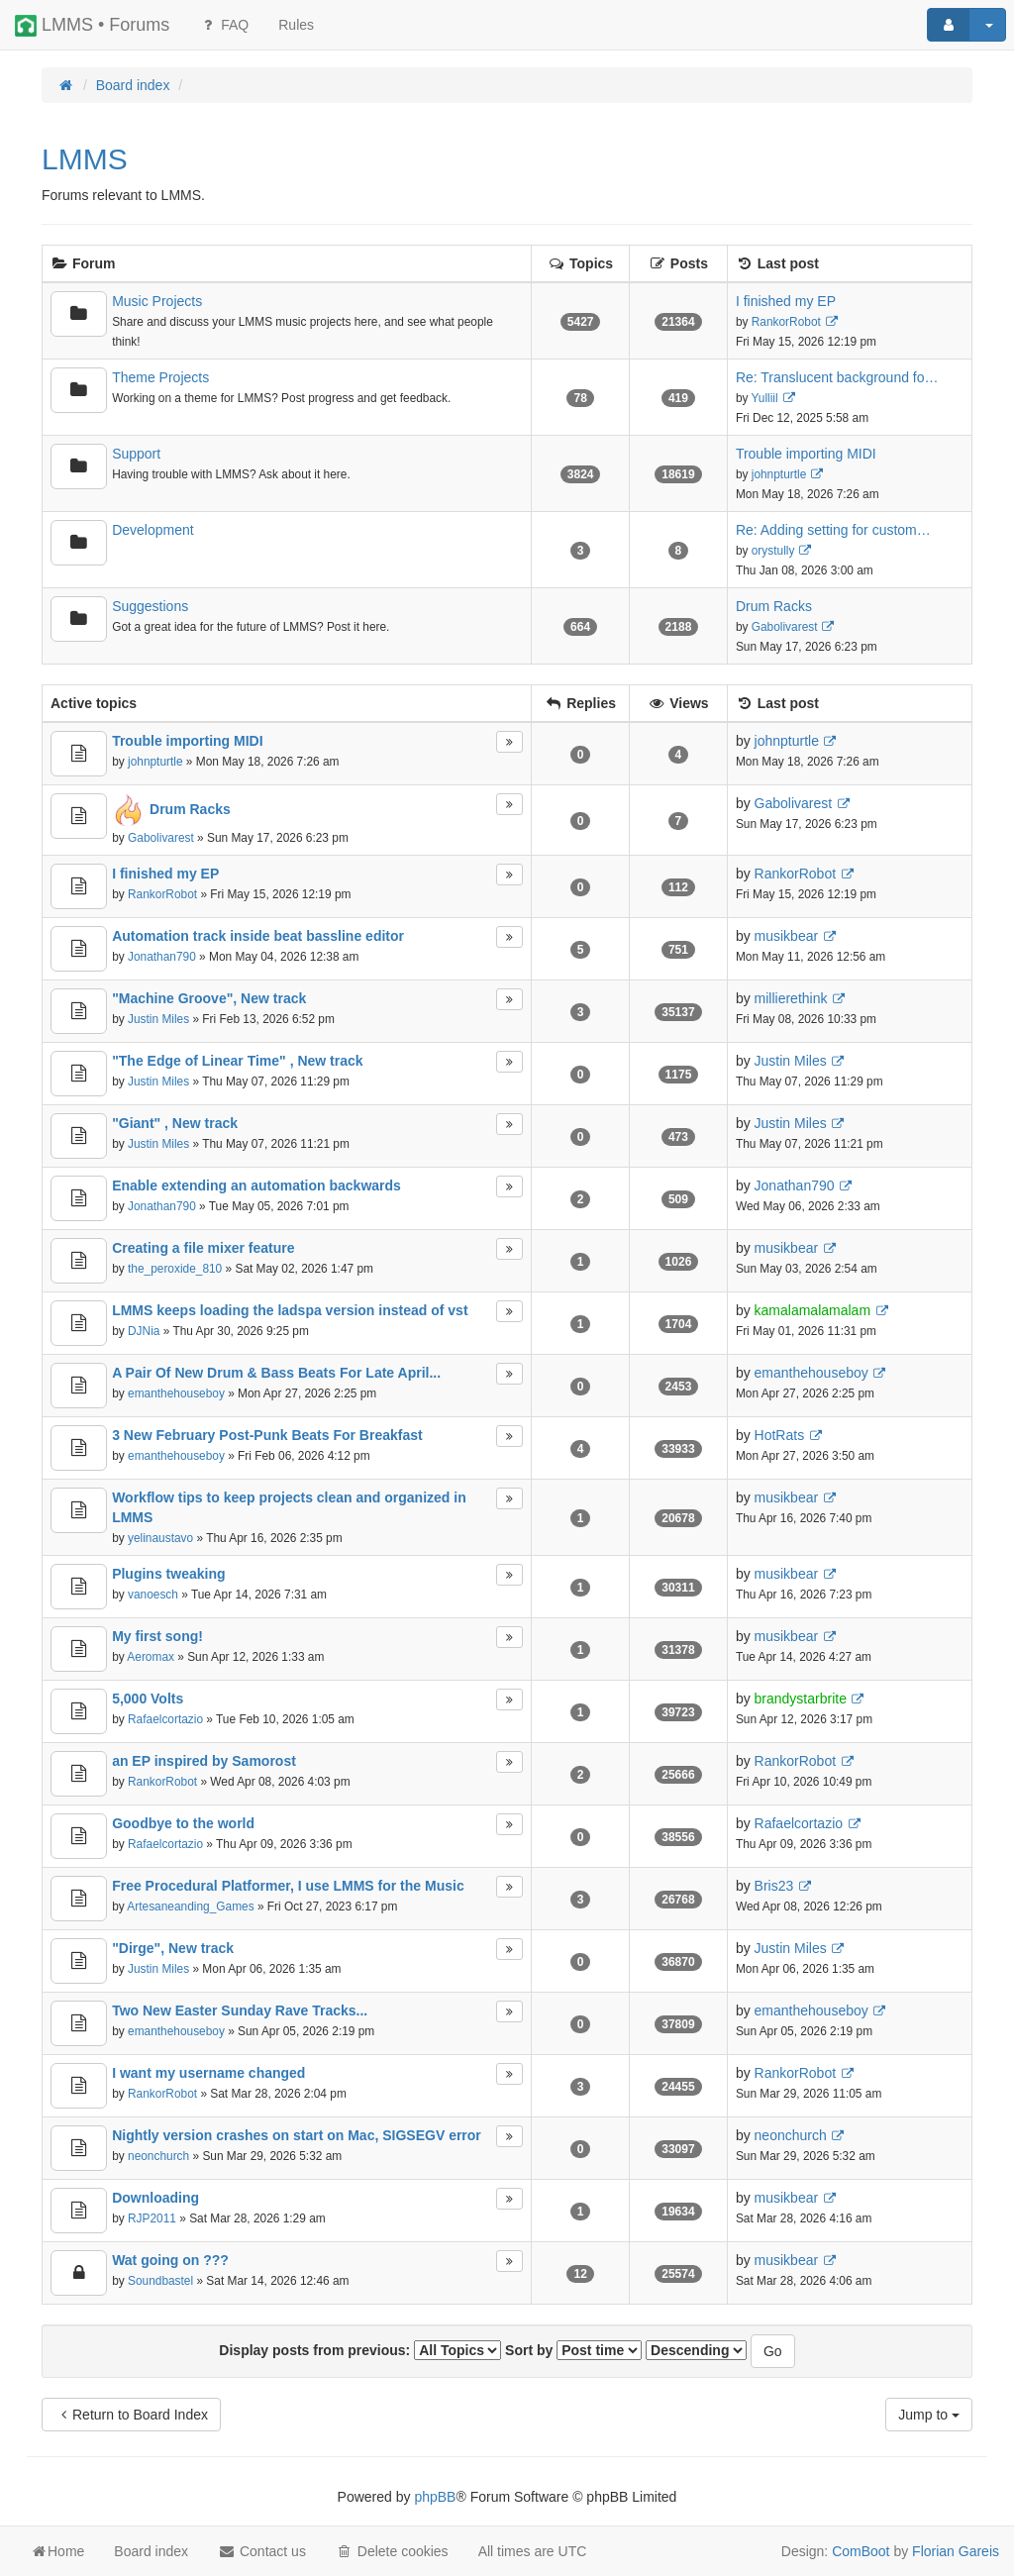 This screenshot has height=2576, width=1014. What do you see at coordinates (153, 1594) in the screenshot?
I see `vanoesch` at bounding box center [153, 1594].